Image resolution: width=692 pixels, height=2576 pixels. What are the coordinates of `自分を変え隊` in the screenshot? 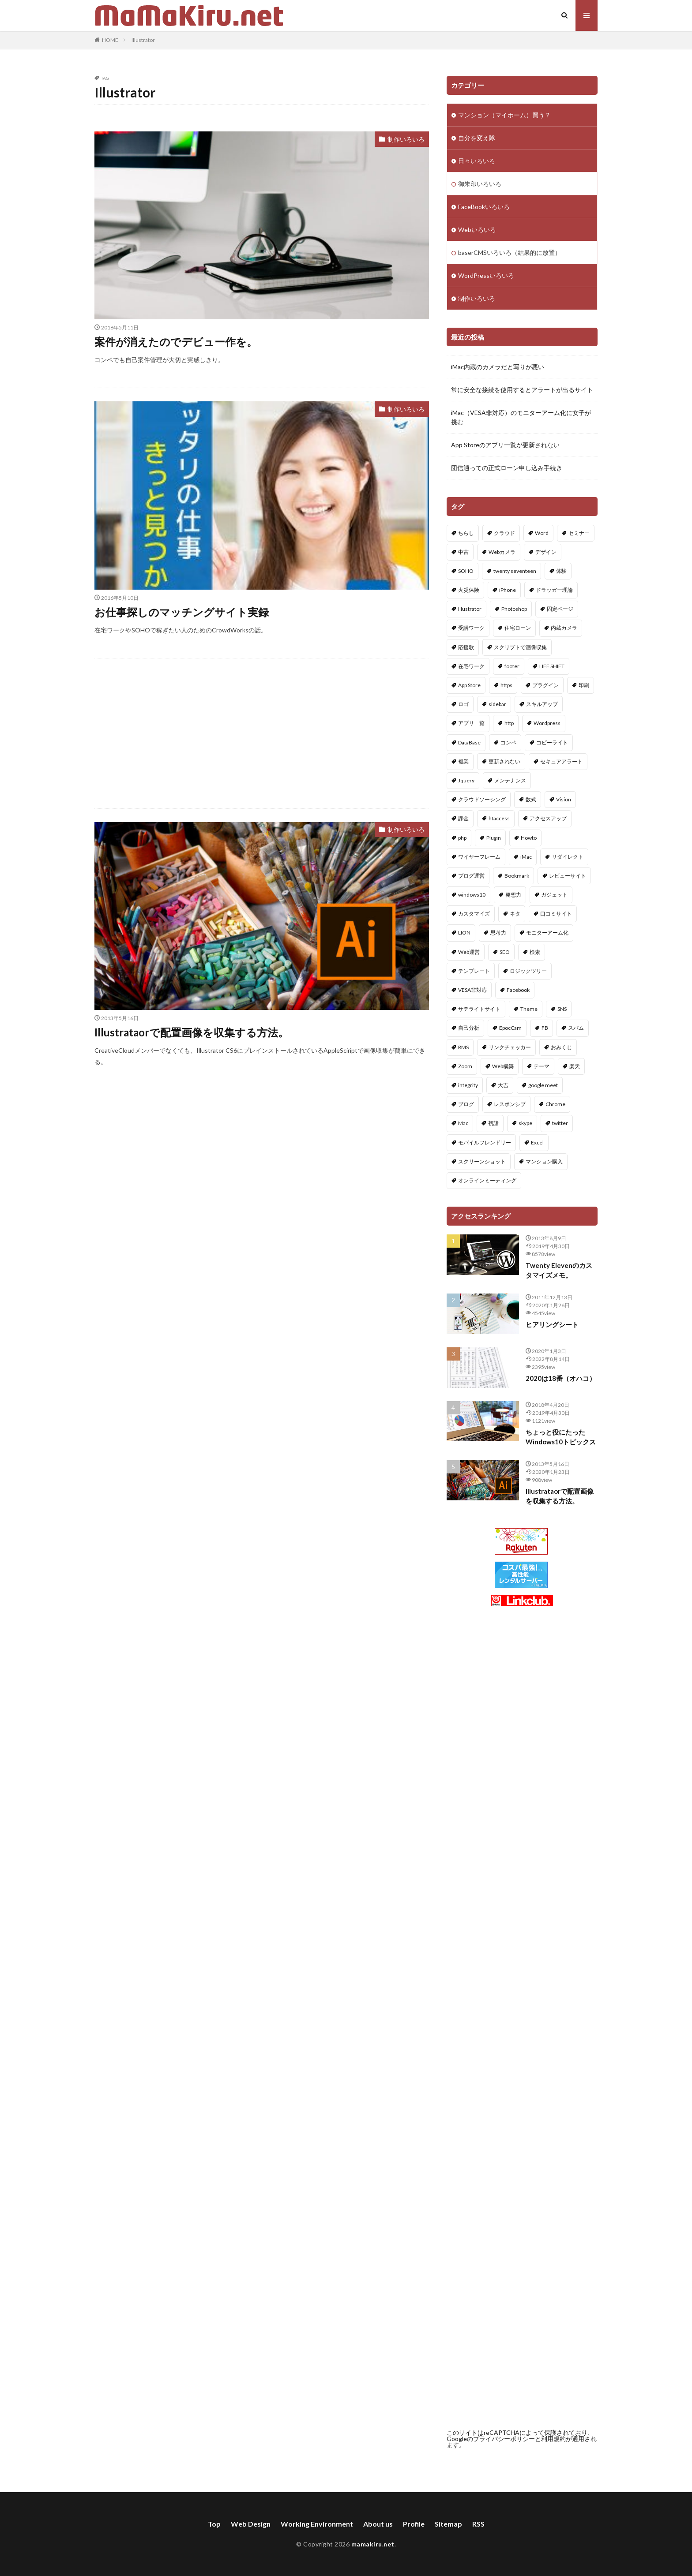 It's located at (476, 138).